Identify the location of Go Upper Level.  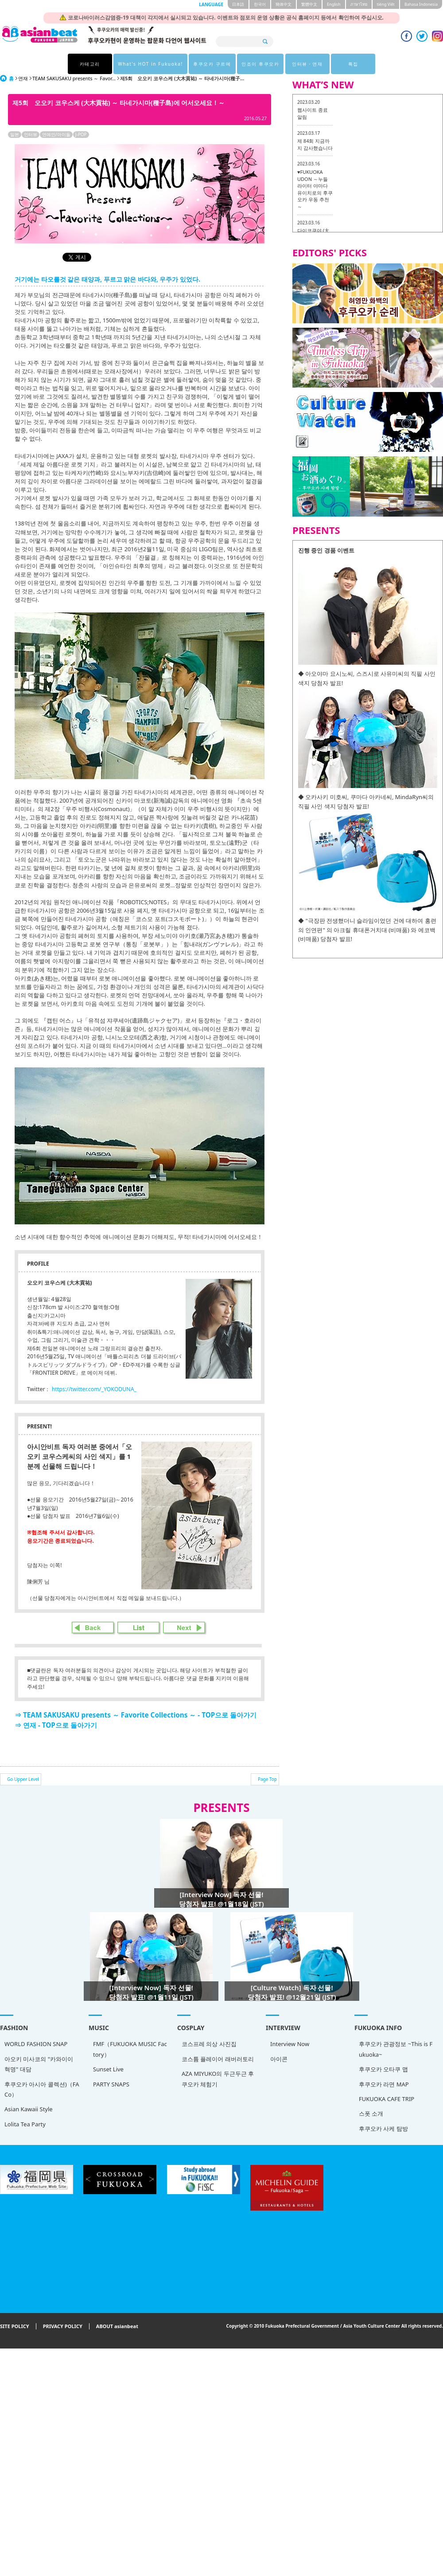
(23, 1779).